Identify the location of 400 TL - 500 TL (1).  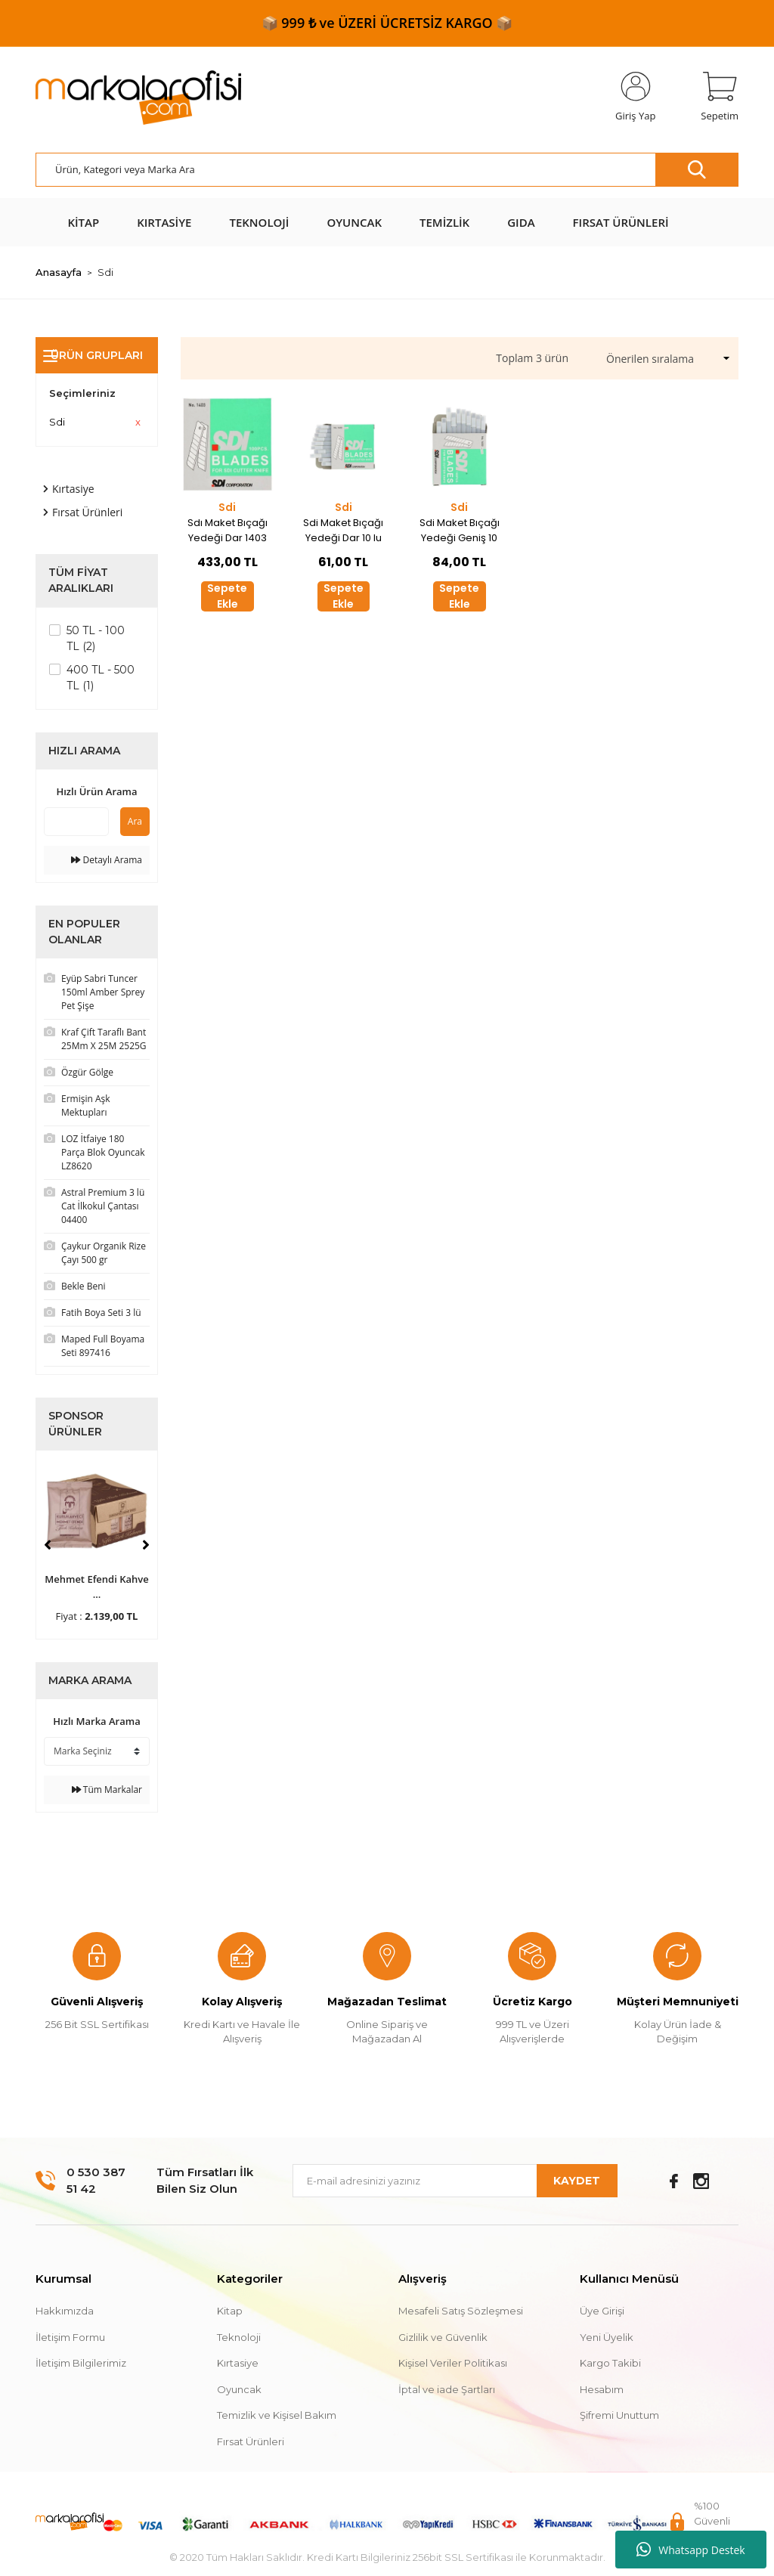
(101, 677).